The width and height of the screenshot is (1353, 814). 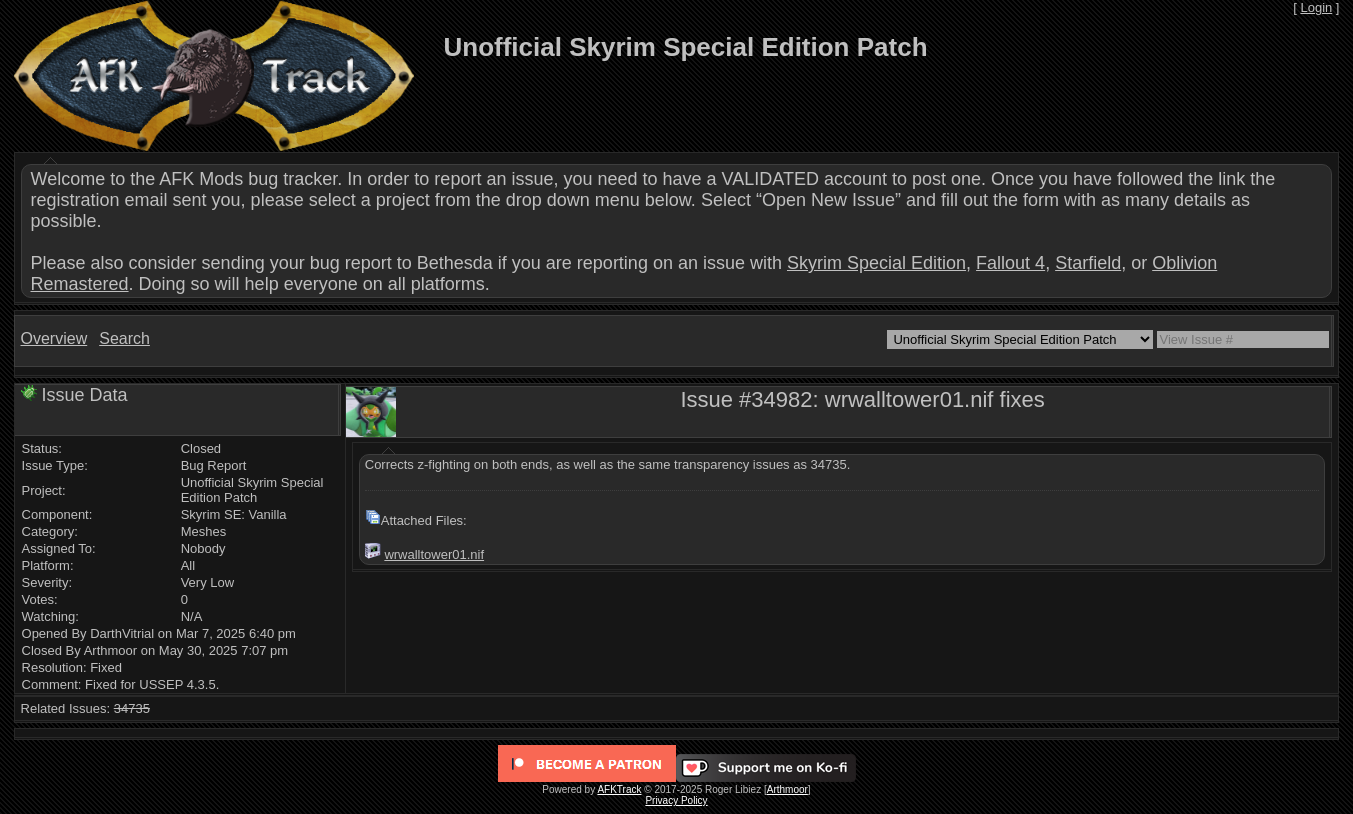 What do you see at coordinates (132, 708) in the screenshot?
I see `34735` at bounding box center [132, 708].